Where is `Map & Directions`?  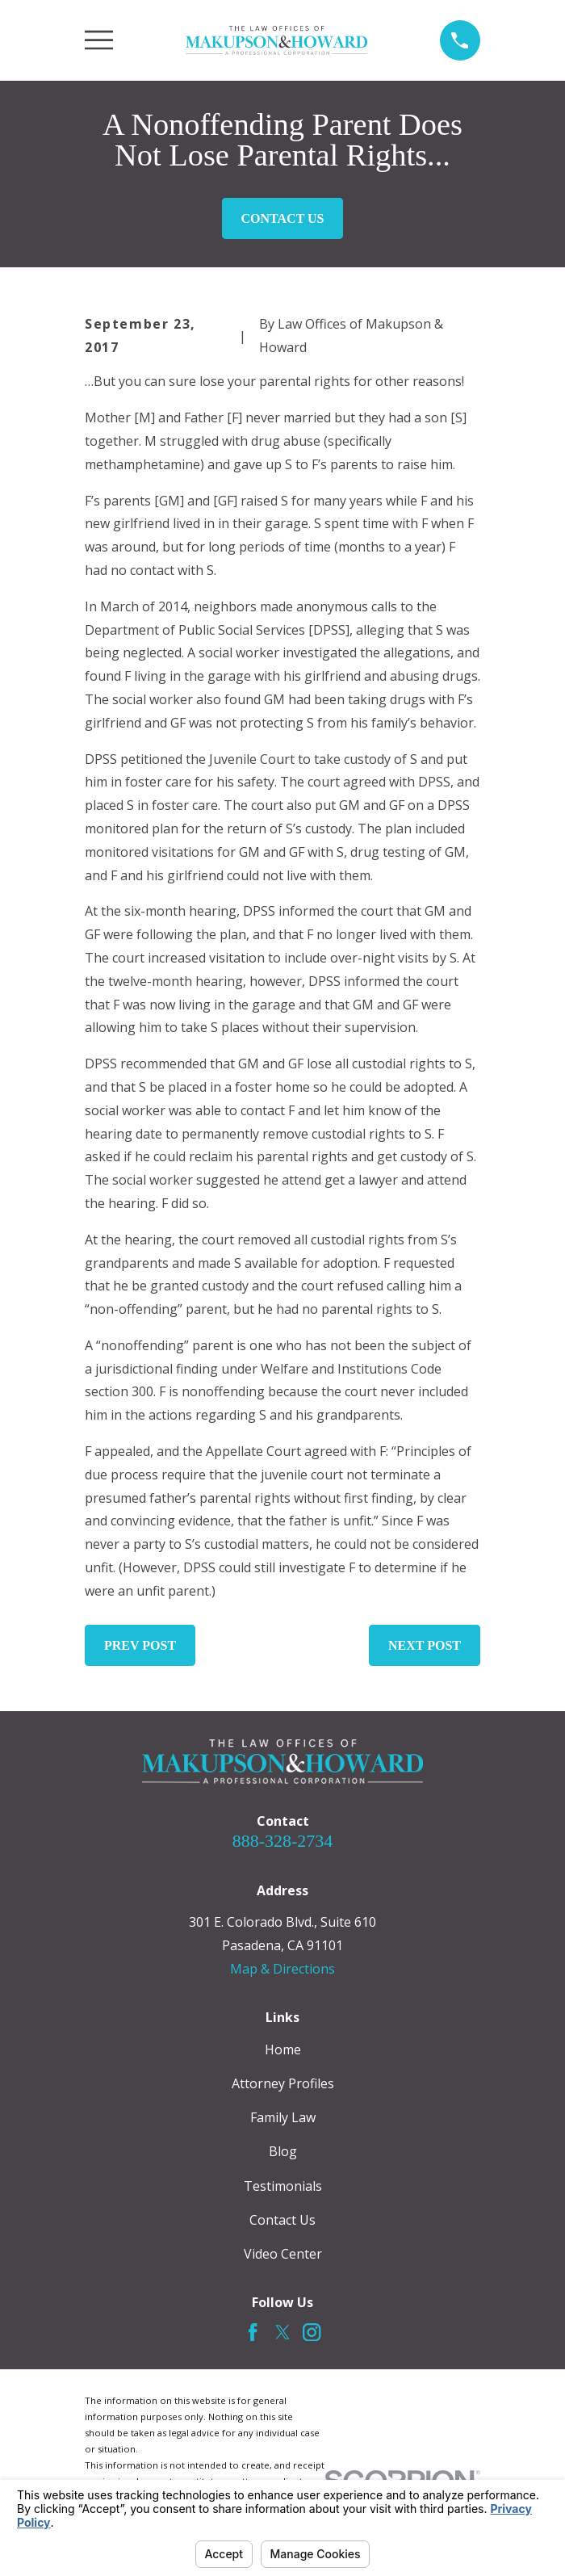
Map & Directions is located at coordinates (282, 1969).